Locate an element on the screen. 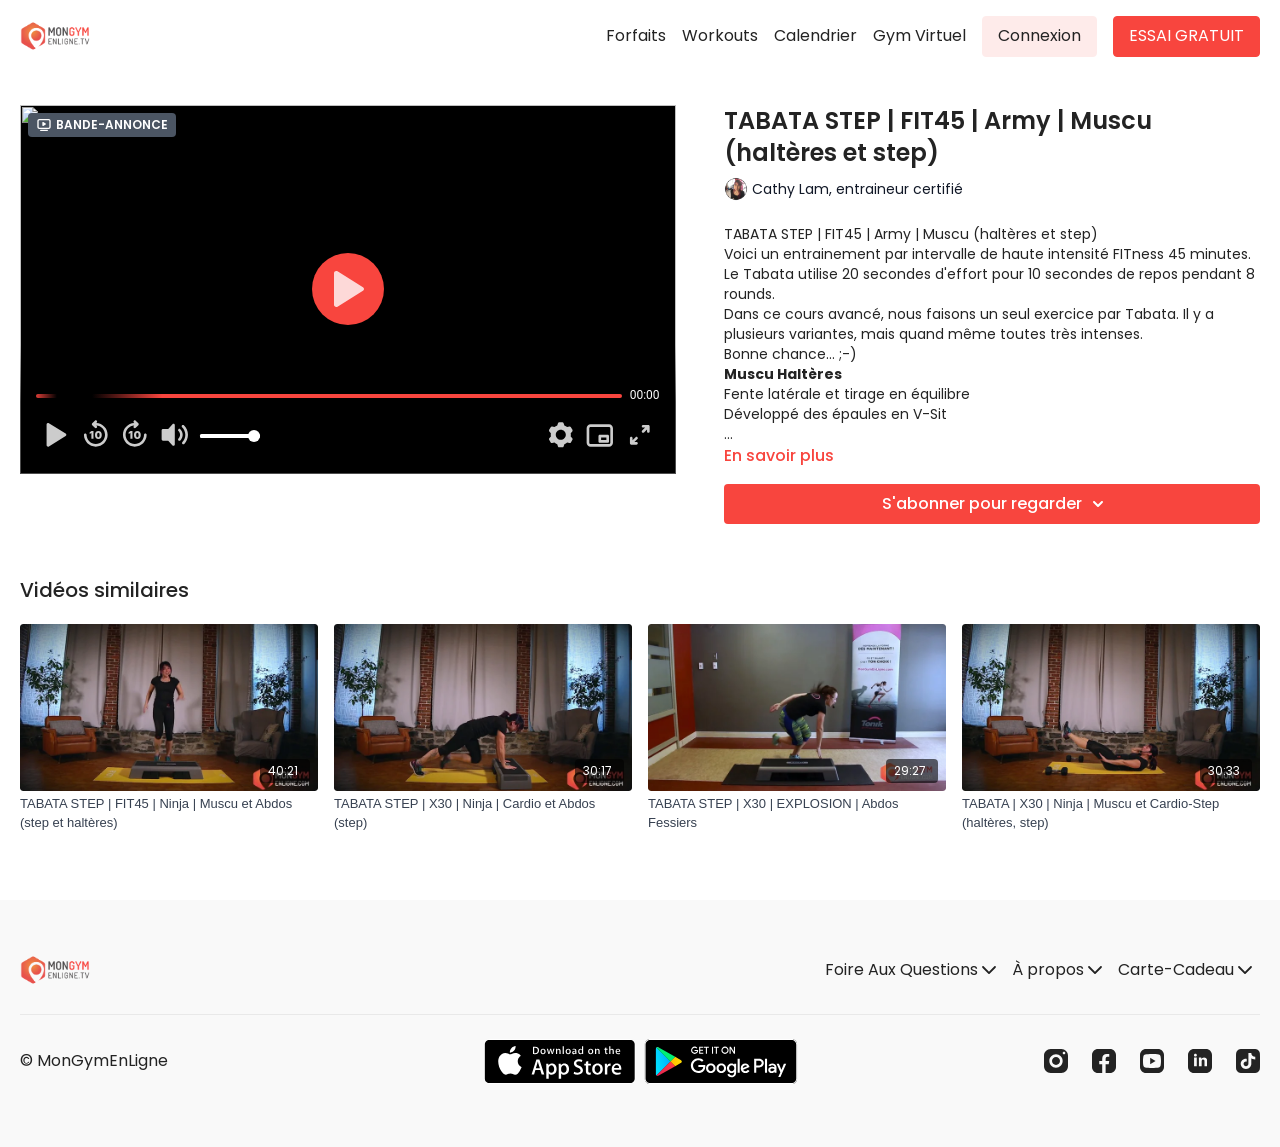 This screenshot has height=1147, width=1280. Forfaits is located at coordinates (636, 35).